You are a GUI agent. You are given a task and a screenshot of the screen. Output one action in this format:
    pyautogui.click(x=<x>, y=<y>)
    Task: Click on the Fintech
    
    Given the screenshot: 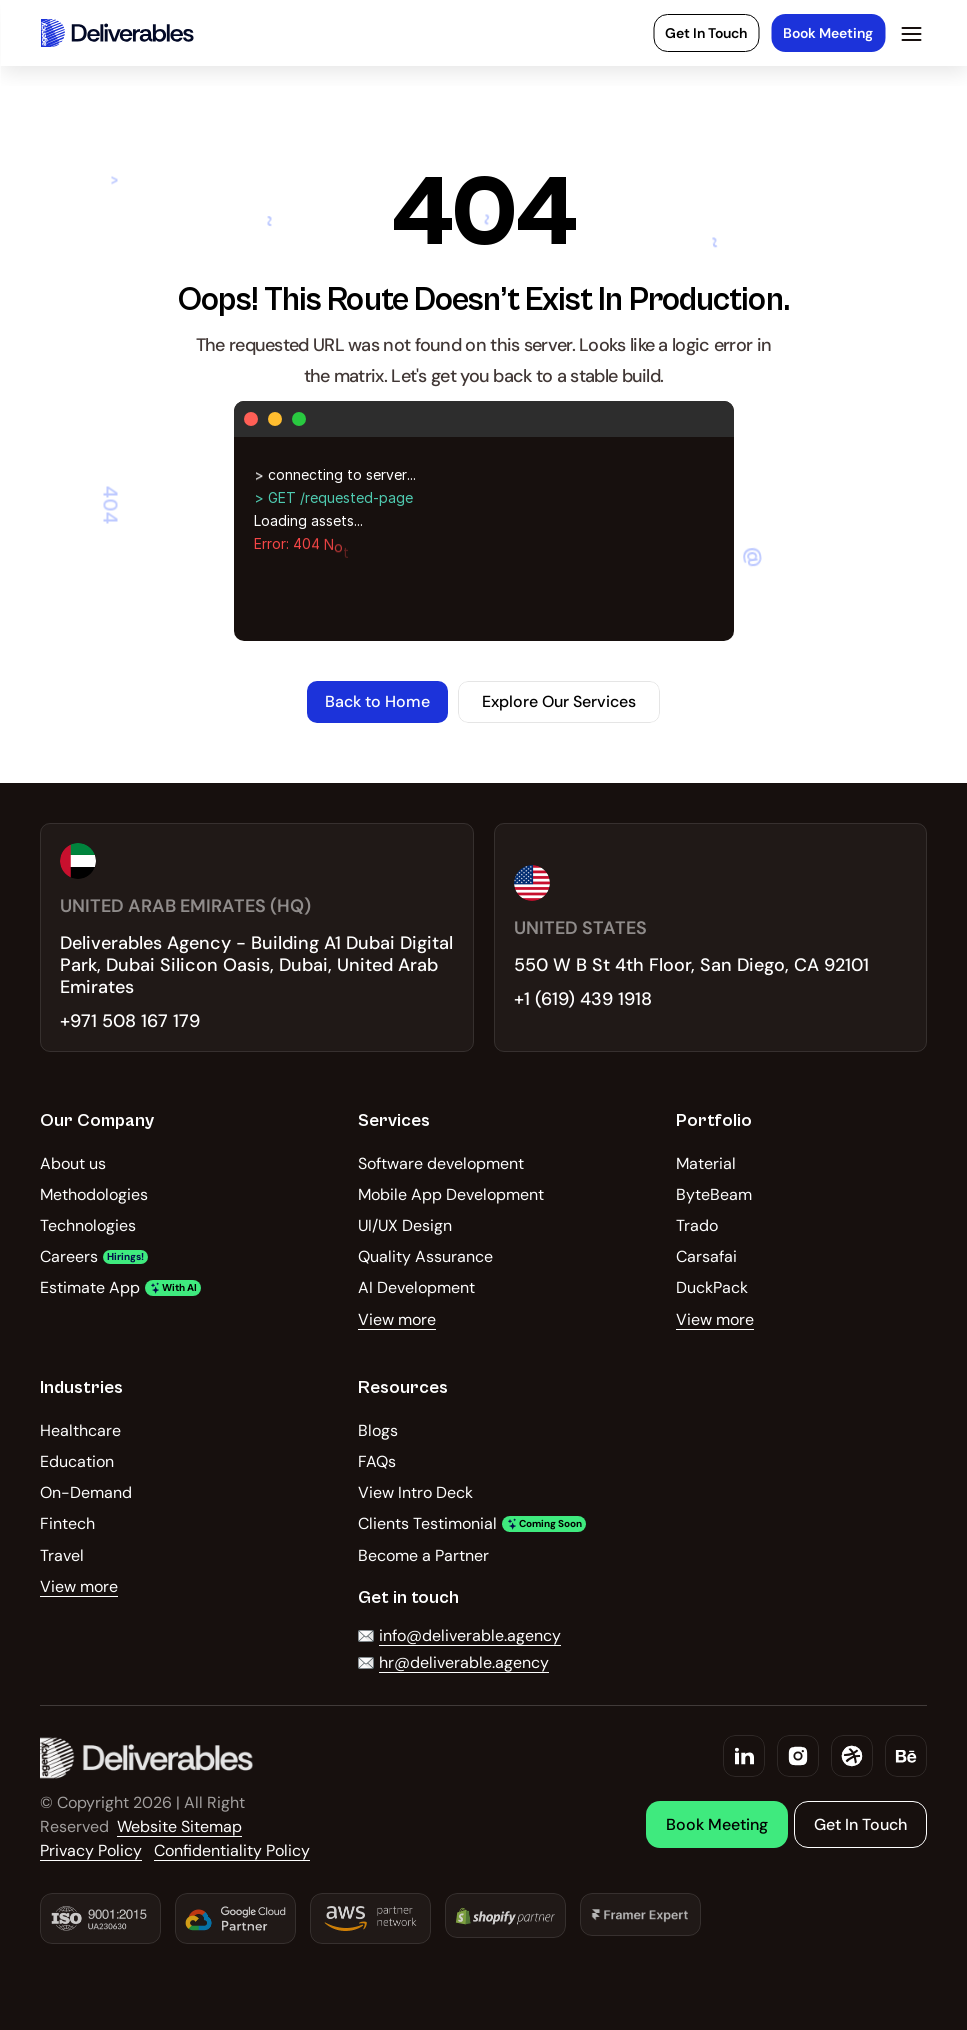 What is the action you would take?
    pyautogui.click(x=67, y=1523)
    